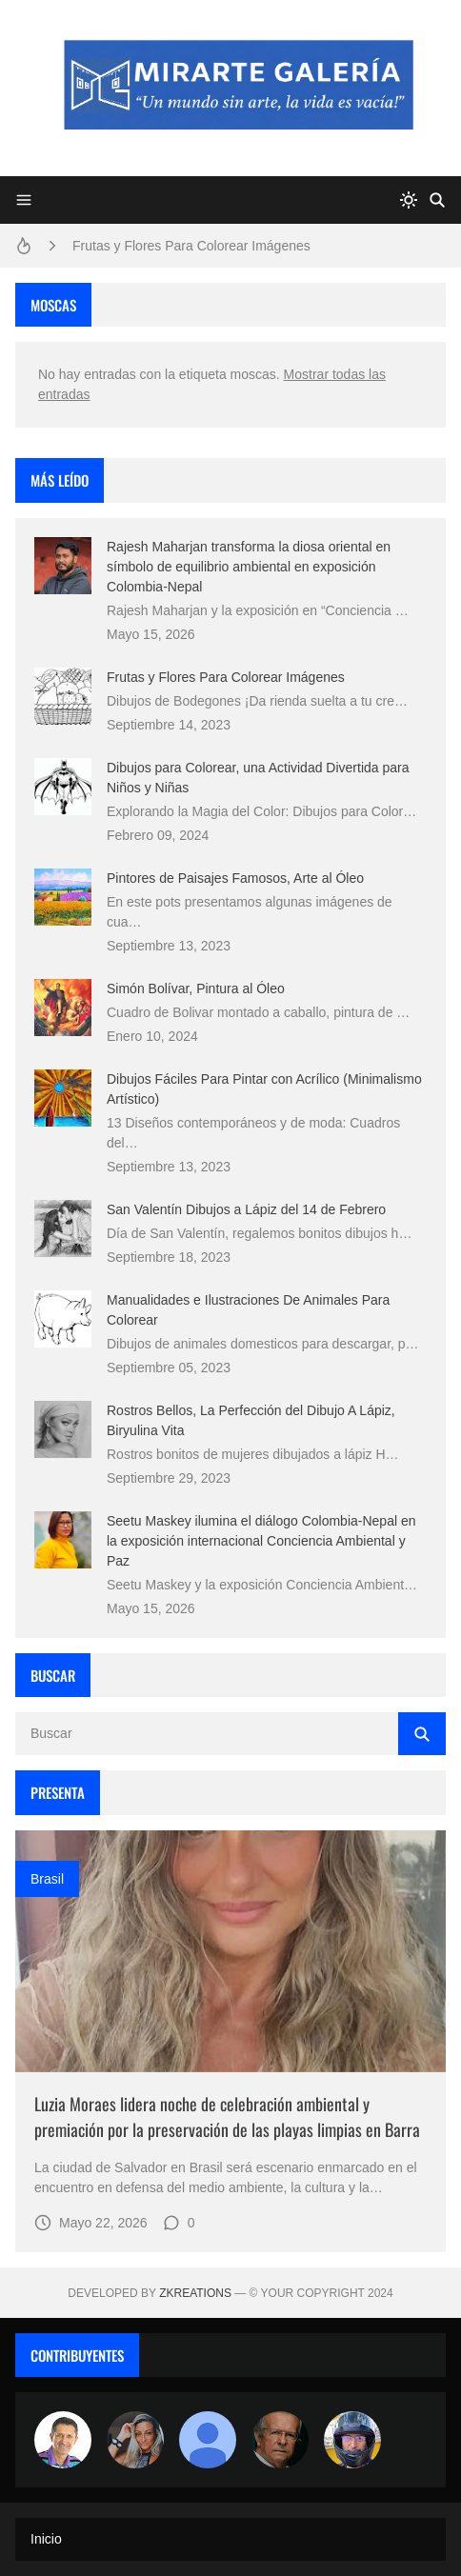  What do you see at coordinates (195, 2293) in the screenshot?
I see `zkreations` at bounding box center [195, 2293].